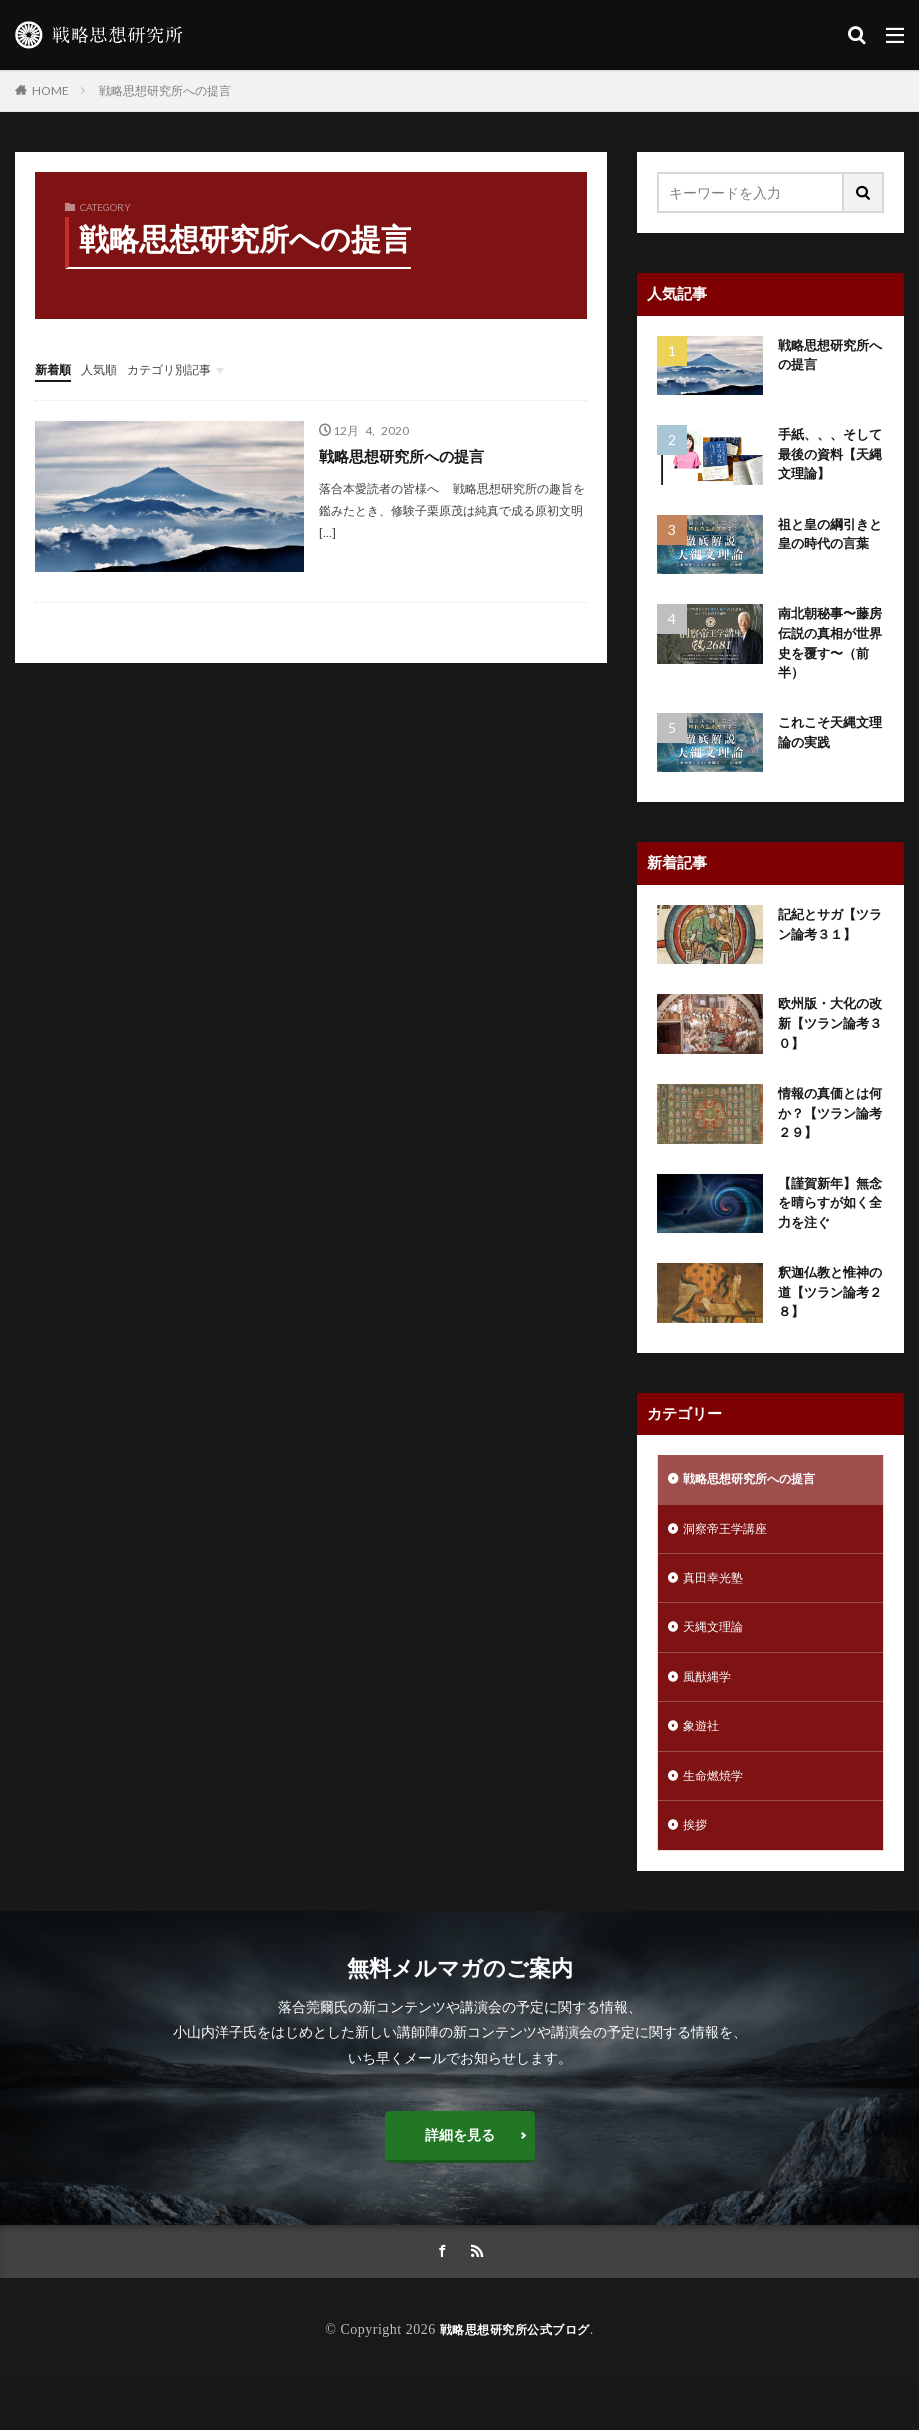 This screenshot has width=919, height=2430. What do you see at coordinates (718, 1610) in the screenshot?
I see `真田幸光塾` at bounding box center [718, 1610].